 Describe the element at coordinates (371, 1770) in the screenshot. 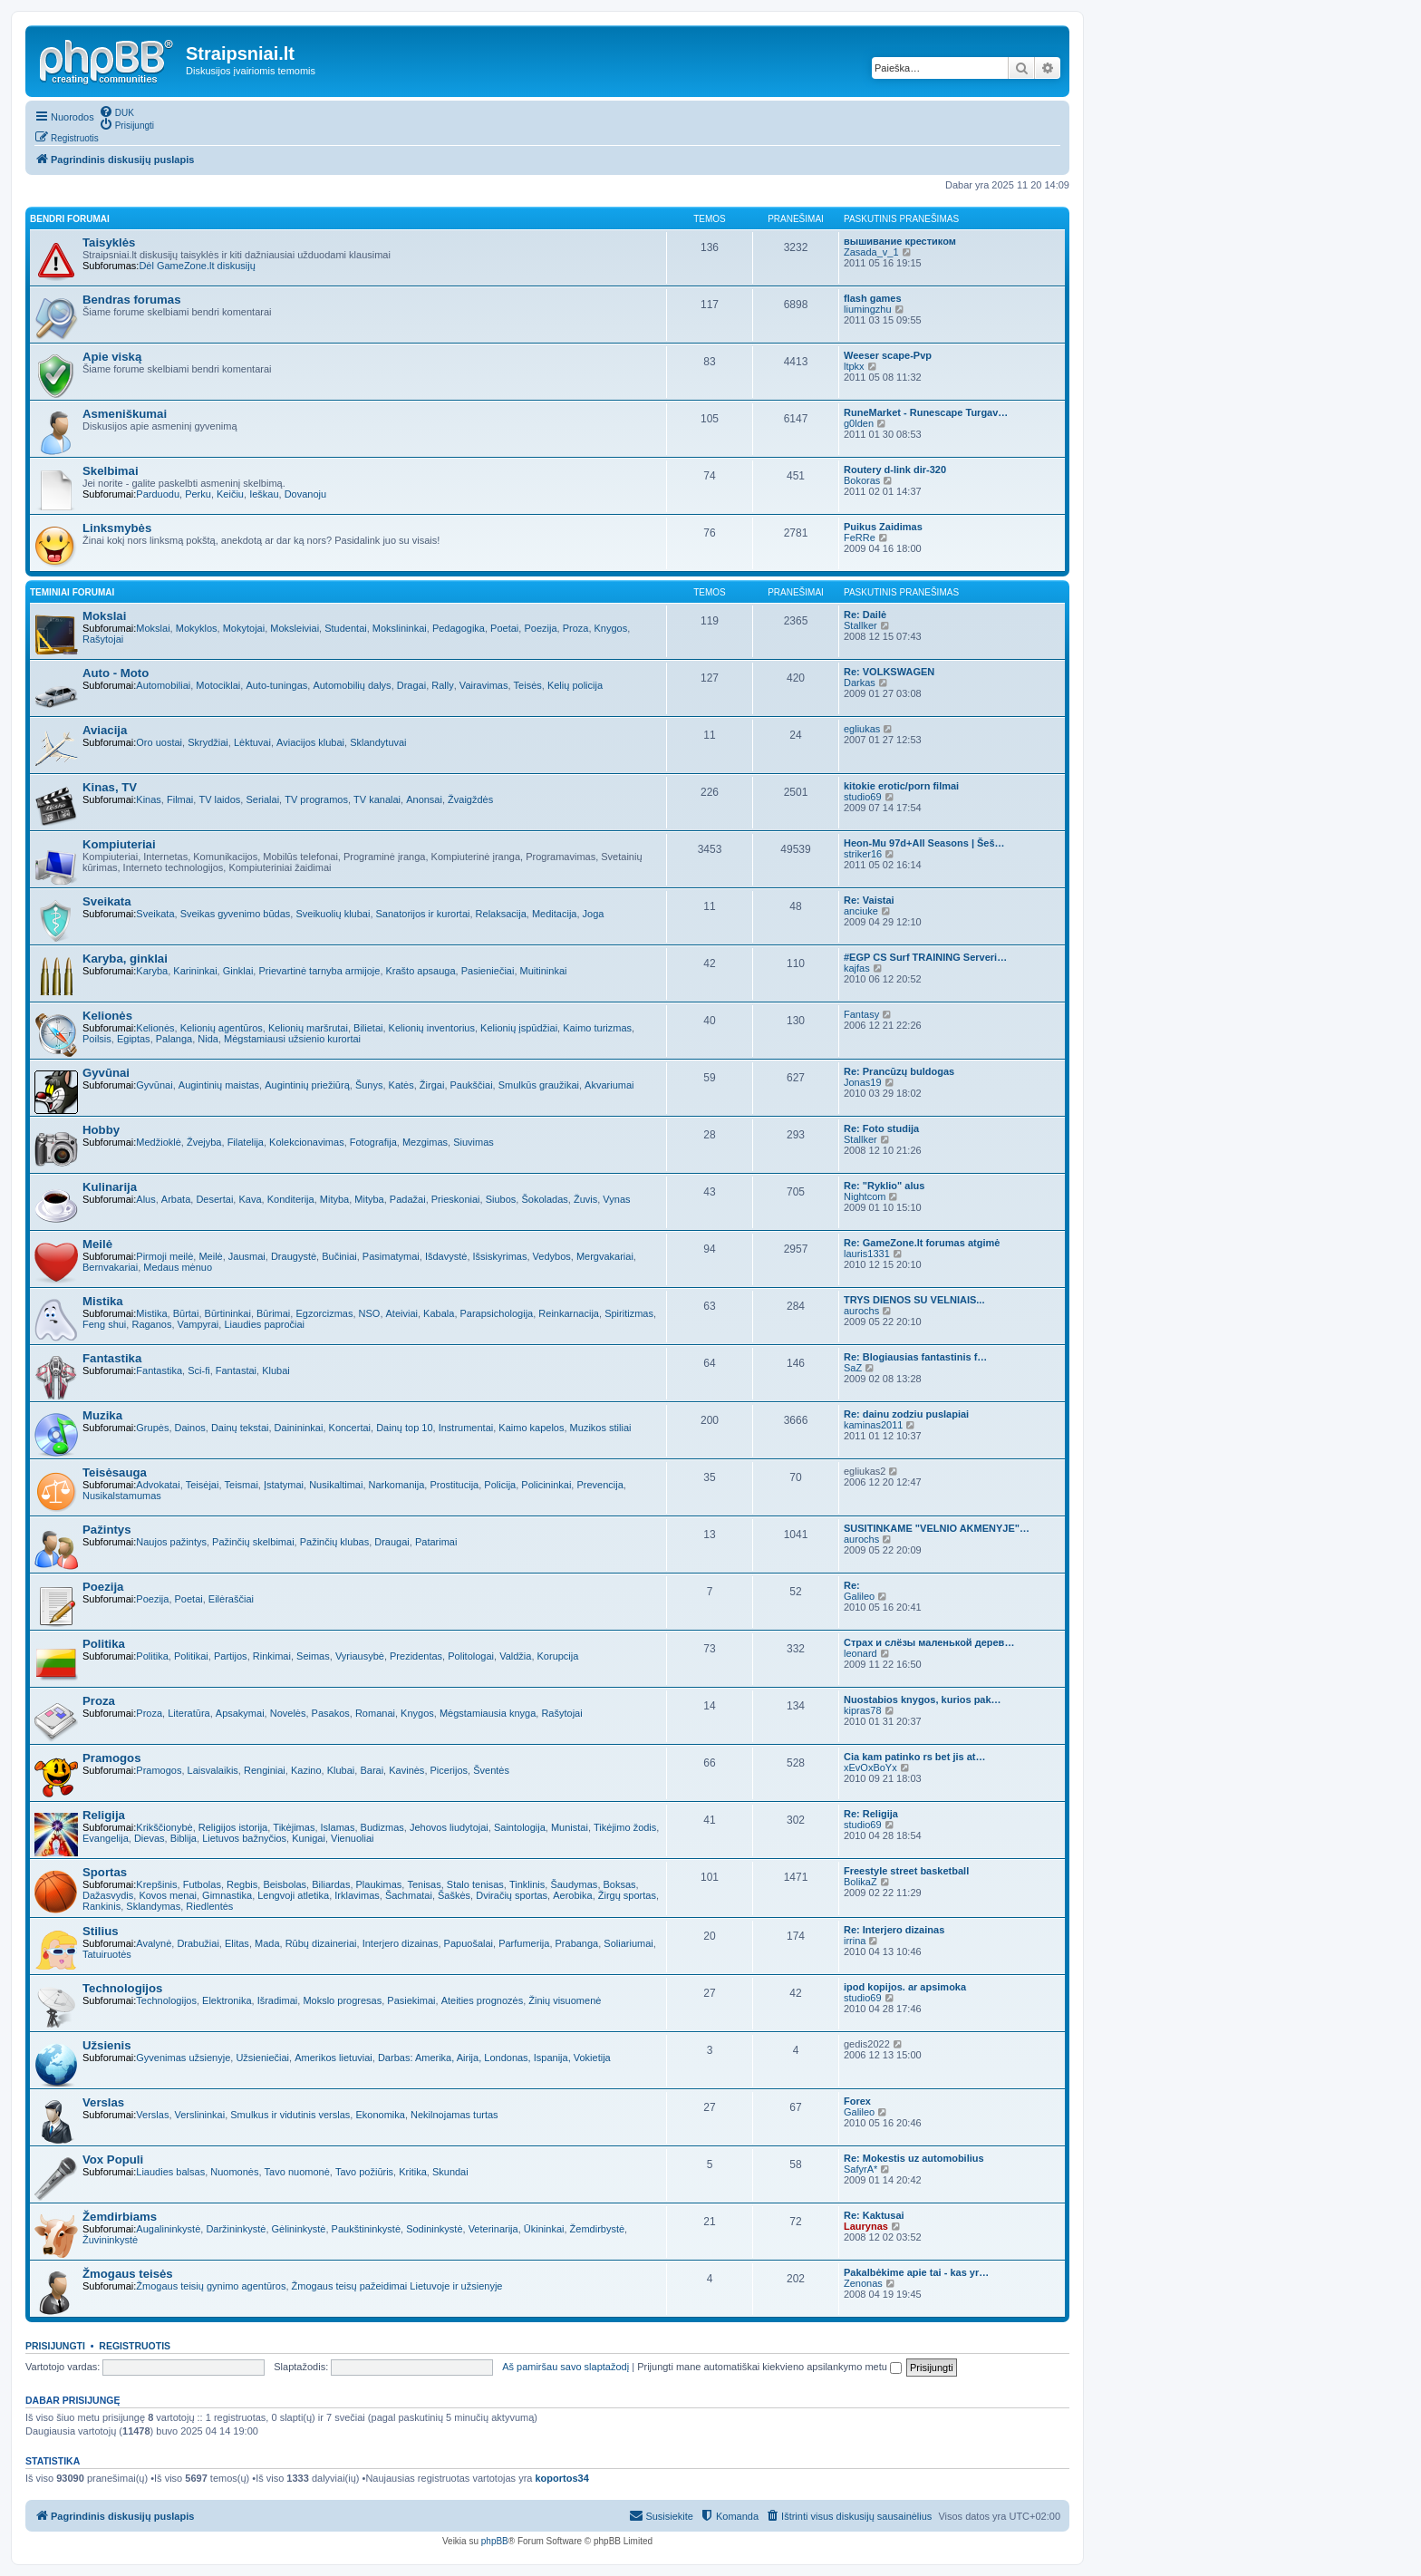

I see `Barai` at that location.